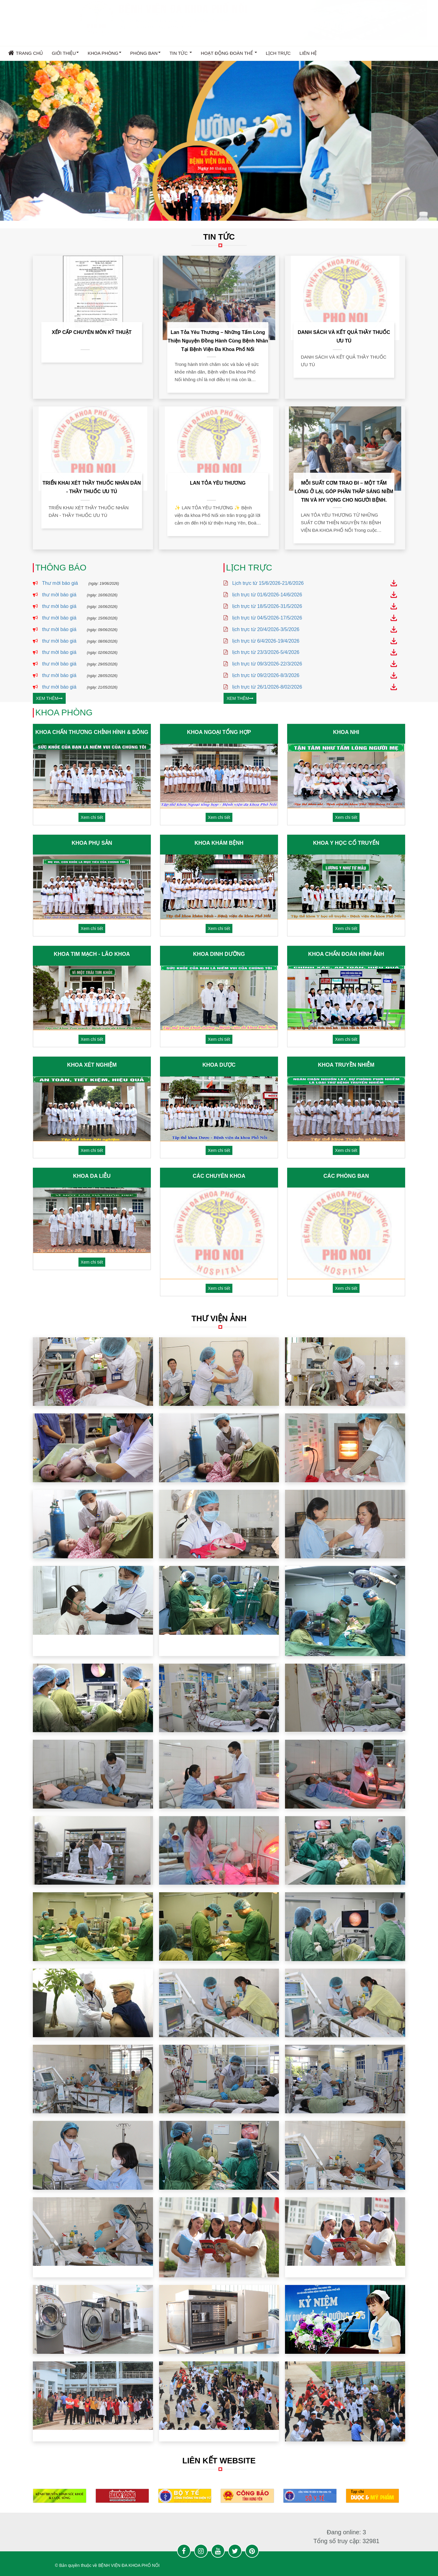  I want to click on Thư mời báo giá, so click(50, 583).